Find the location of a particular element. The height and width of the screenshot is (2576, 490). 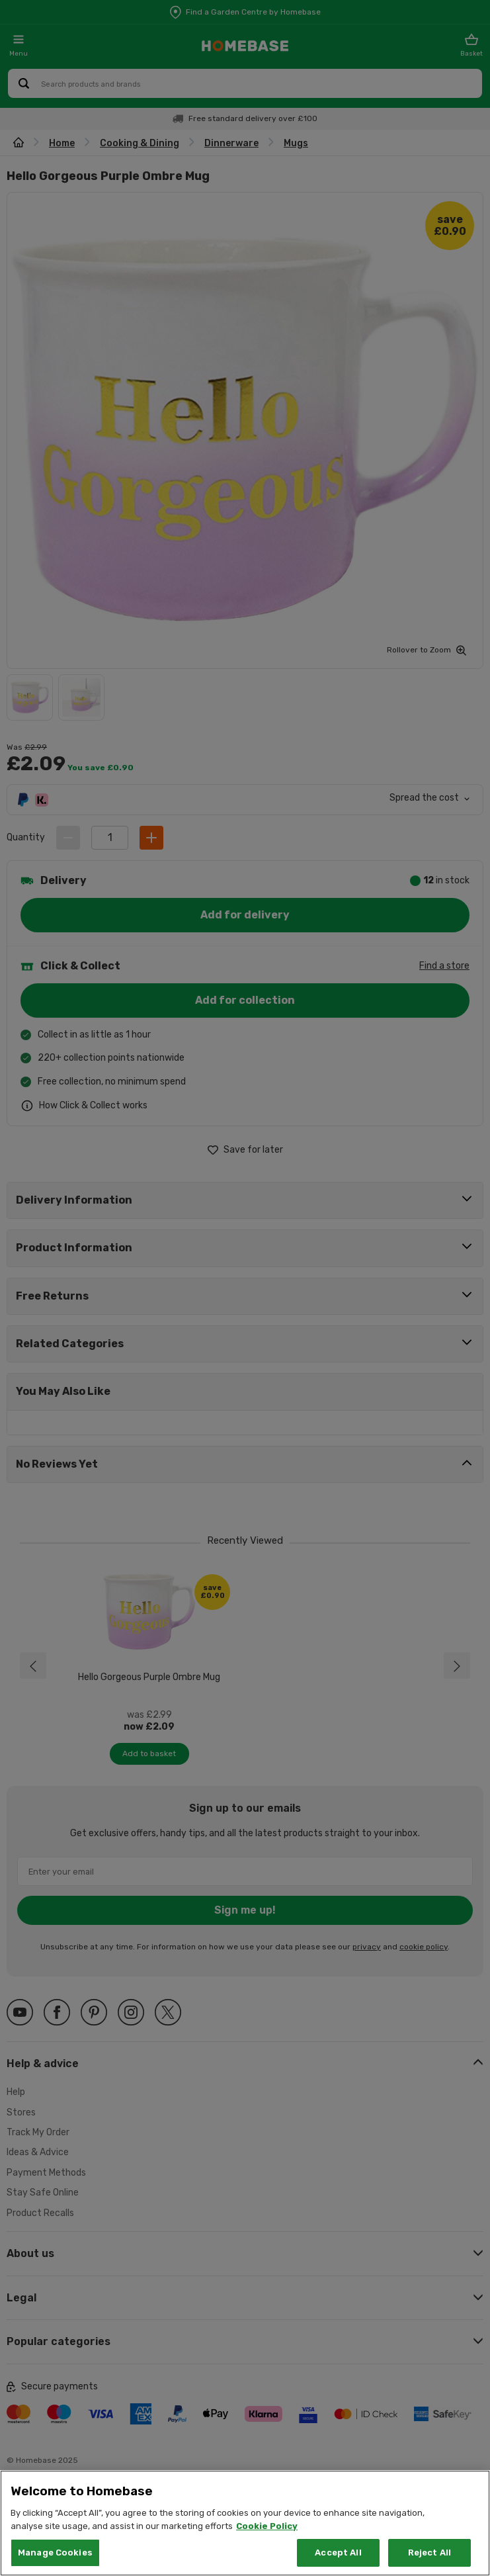

Accept All is located at coordinates (338, 2552).